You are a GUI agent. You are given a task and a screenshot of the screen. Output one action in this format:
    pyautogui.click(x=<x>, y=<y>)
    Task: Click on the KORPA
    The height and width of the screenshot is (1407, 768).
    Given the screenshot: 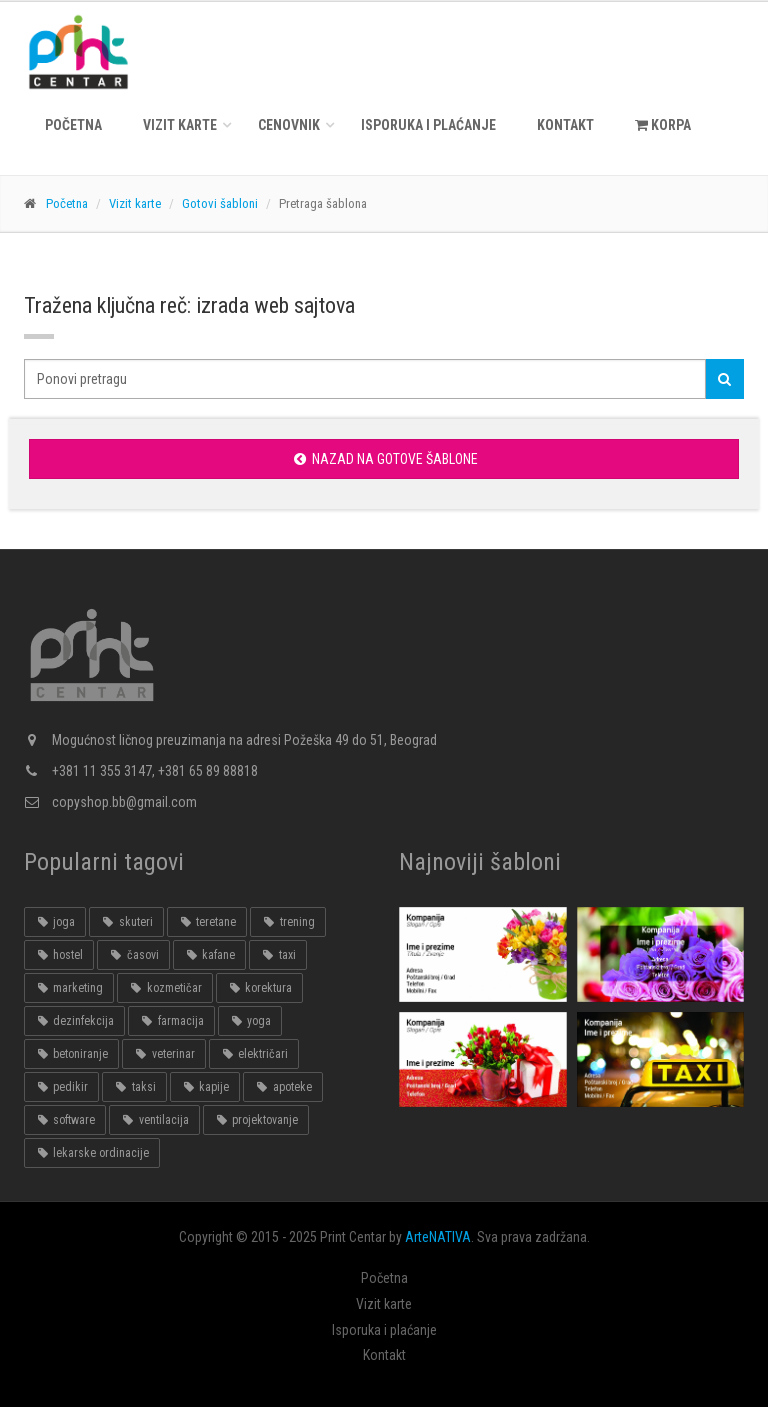 What is the action you would take?
    pyautogui.click(x=663, y=125)
    